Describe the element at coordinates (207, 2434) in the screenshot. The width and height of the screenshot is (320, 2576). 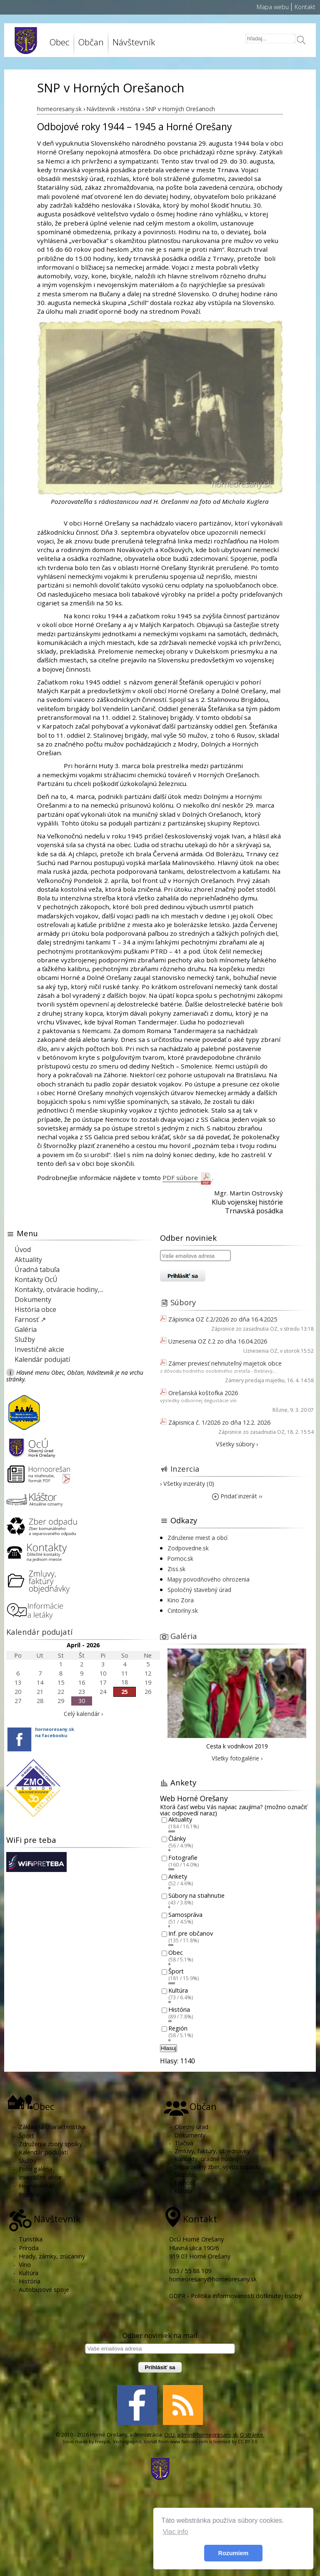
I see `admin@horneoresany.sk` at that location.